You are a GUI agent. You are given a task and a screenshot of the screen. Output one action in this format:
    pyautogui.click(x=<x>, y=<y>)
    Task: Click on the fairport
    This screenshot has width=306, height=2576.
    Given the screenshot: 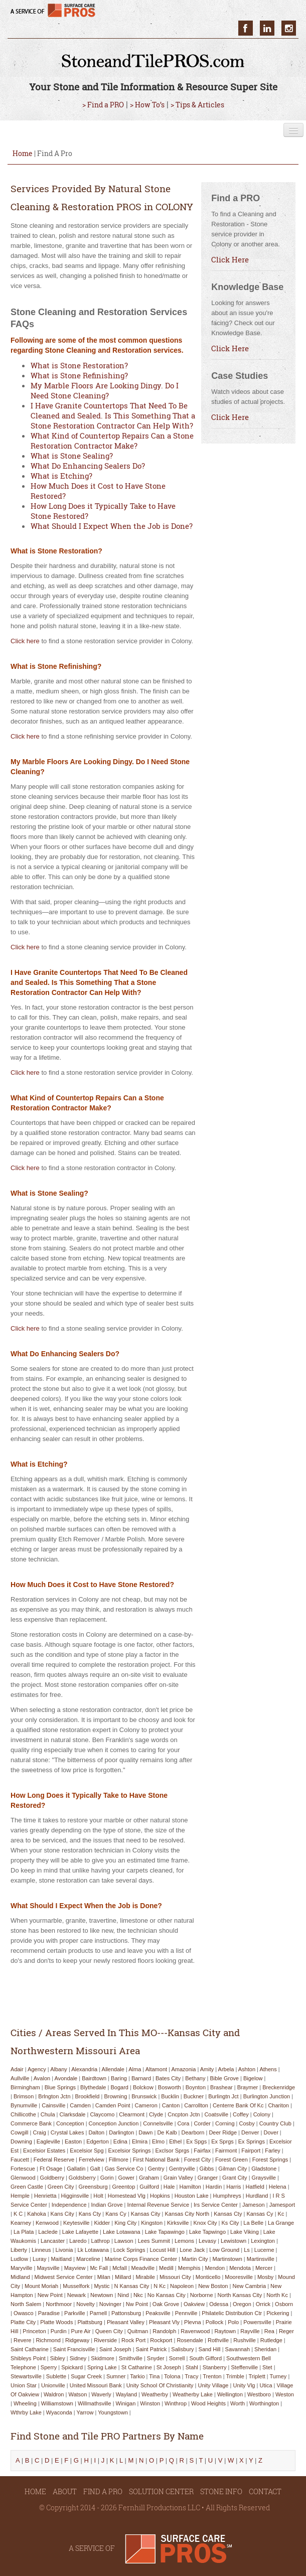 What is the action you would take?
    pyautogui.click(x=250, y=2151)
    